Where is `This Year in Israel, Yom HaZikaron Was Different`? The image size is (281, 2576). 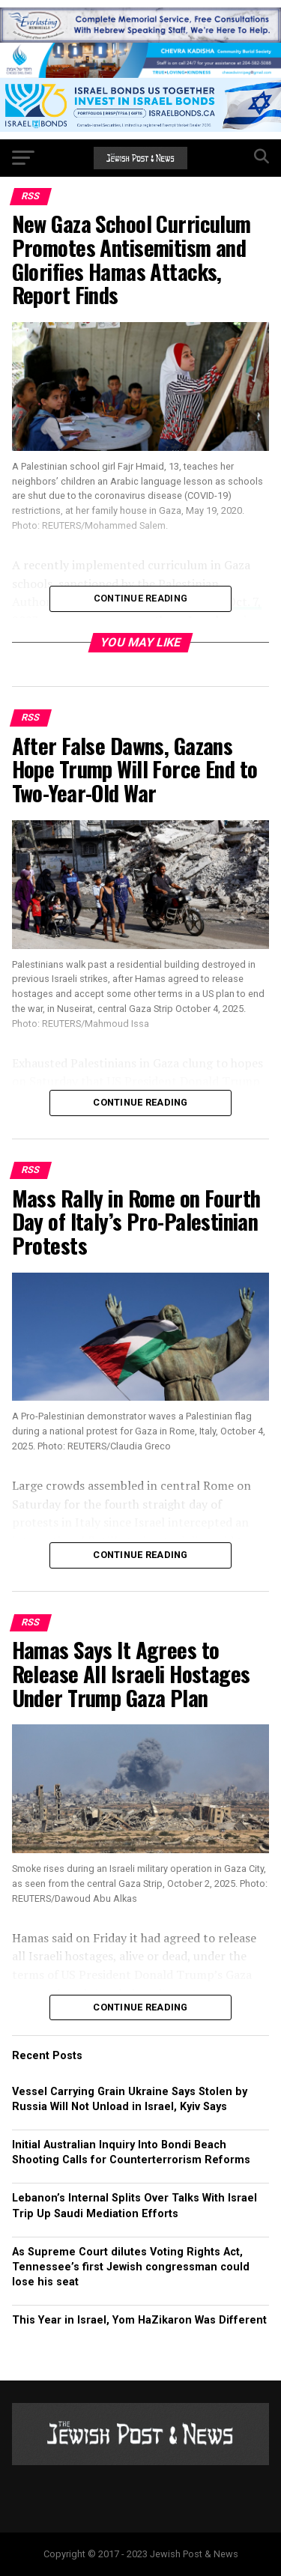
This Year in Israel, Yom HaZikaron Was Different is located at coordinates (139, 2320).